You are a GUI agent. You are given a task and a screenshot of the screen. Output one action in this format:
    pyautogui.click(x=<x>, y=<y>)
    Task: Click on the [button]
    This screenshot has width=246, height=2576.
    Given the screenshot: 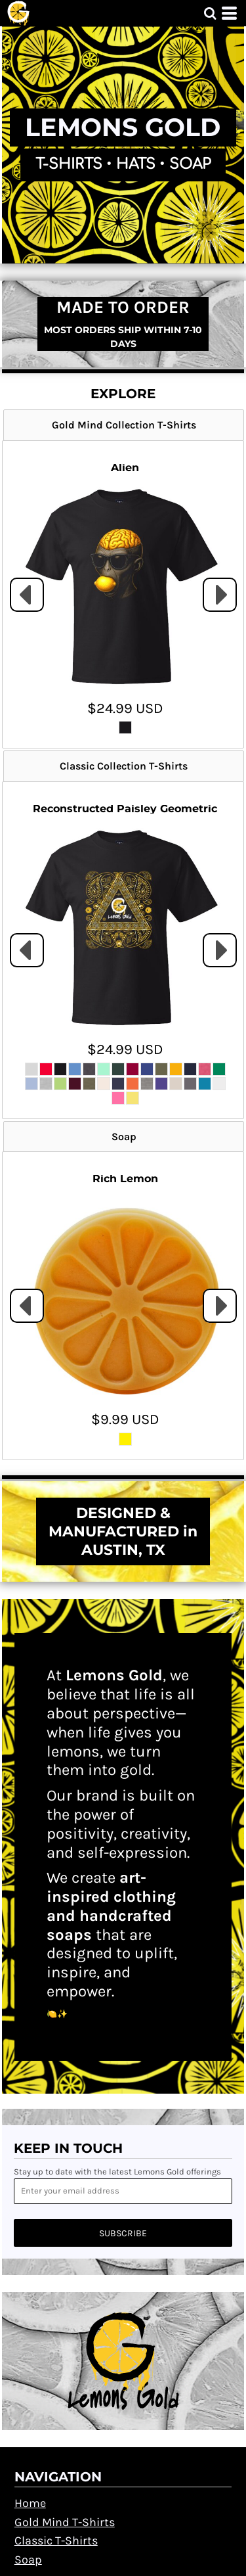 What is the action you would take?
    pyautogui.click(x=209, y=13)
    